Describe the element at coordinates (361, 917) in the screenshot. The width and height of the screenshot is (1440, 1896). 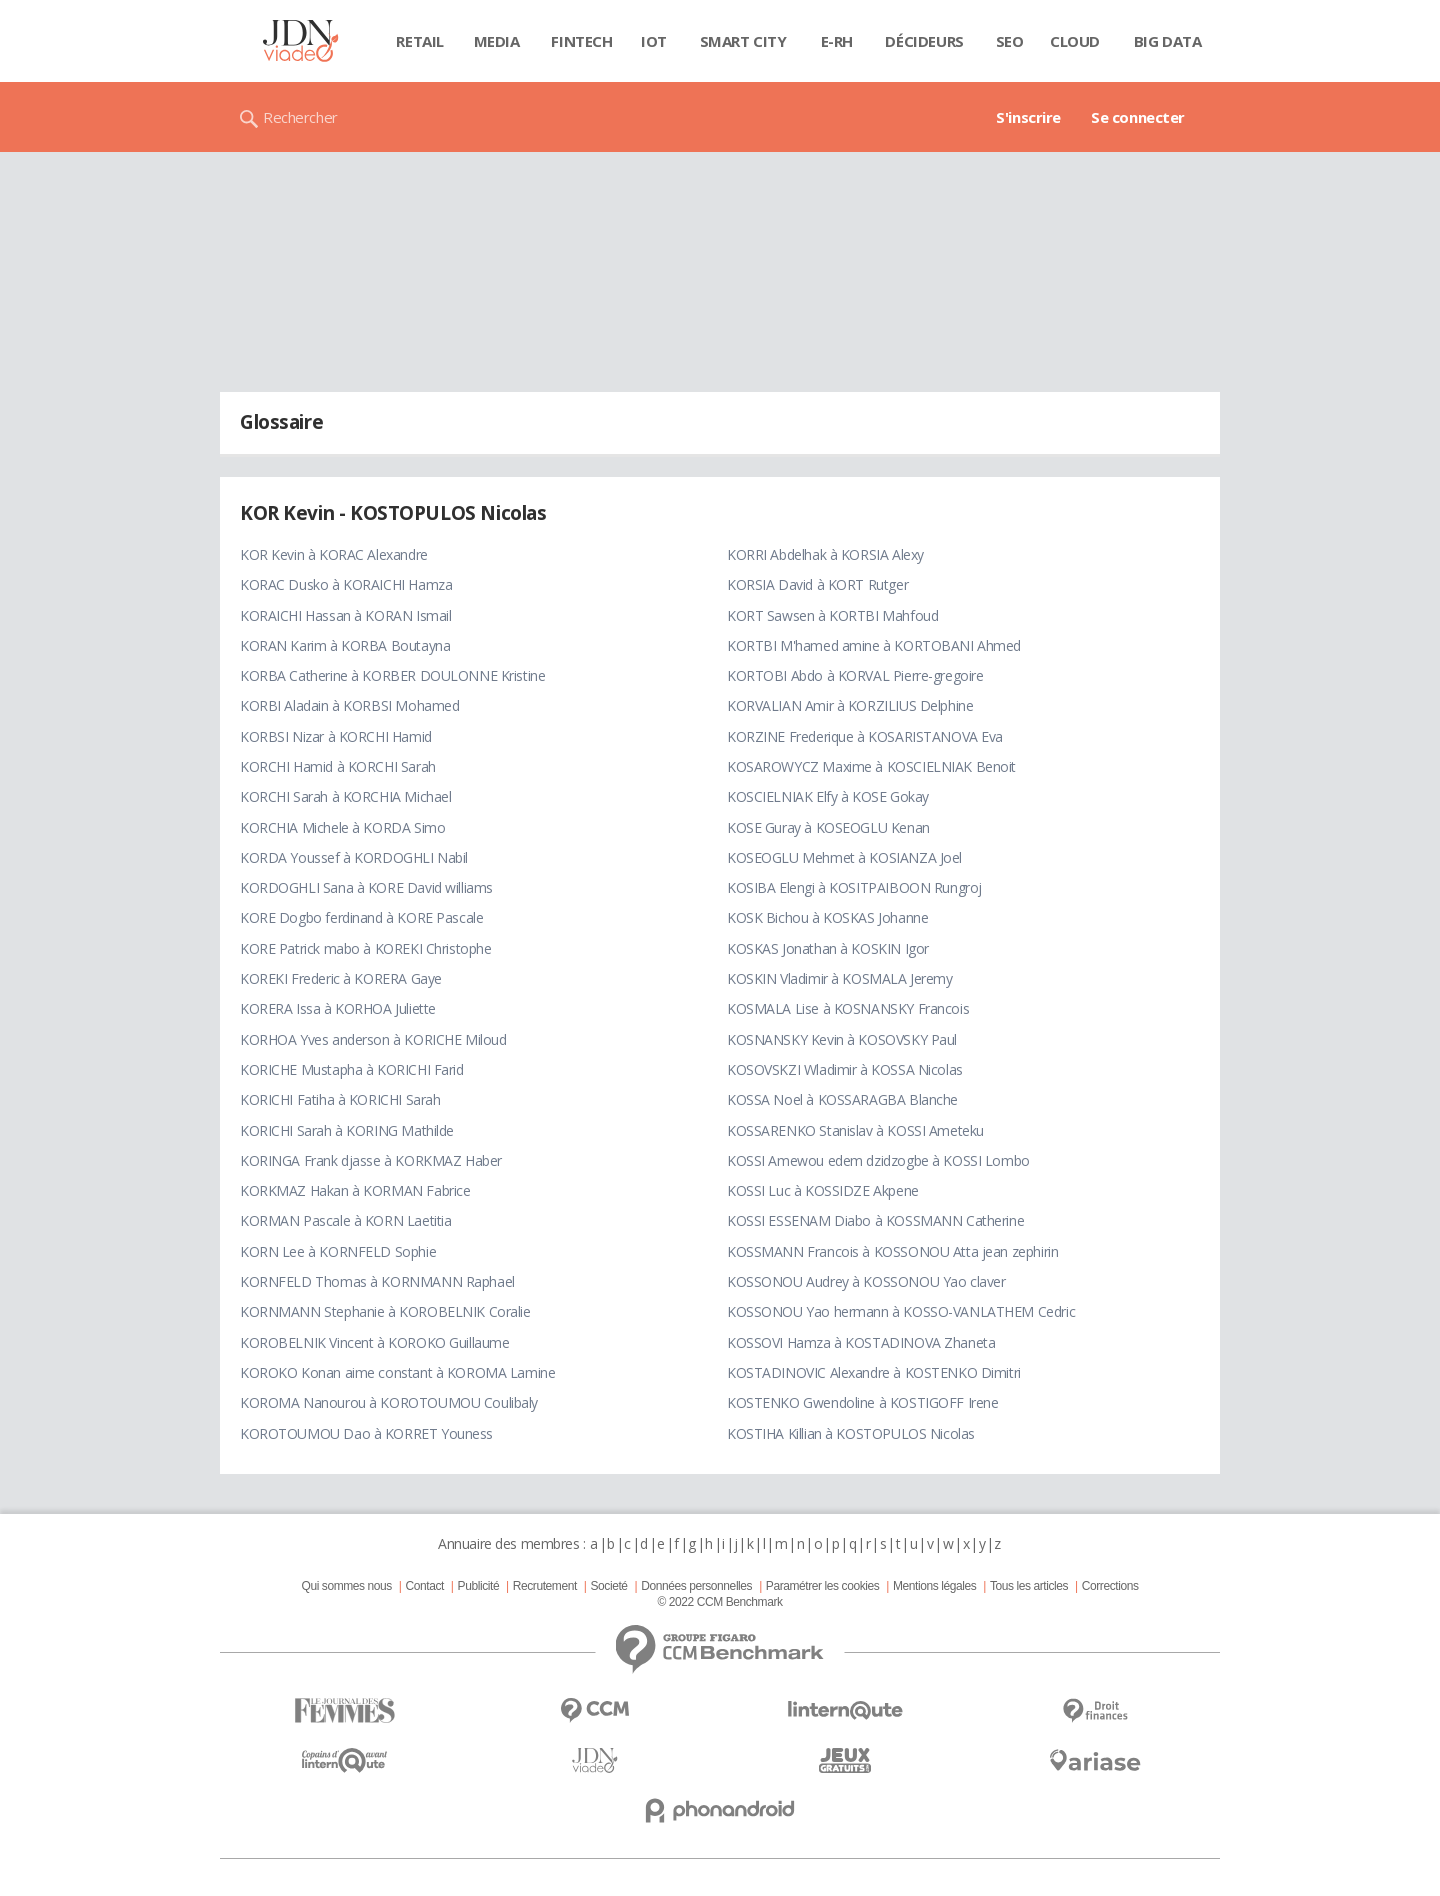
I see `KORE Dogbo ferdinand à KORE Pascale` at that location.